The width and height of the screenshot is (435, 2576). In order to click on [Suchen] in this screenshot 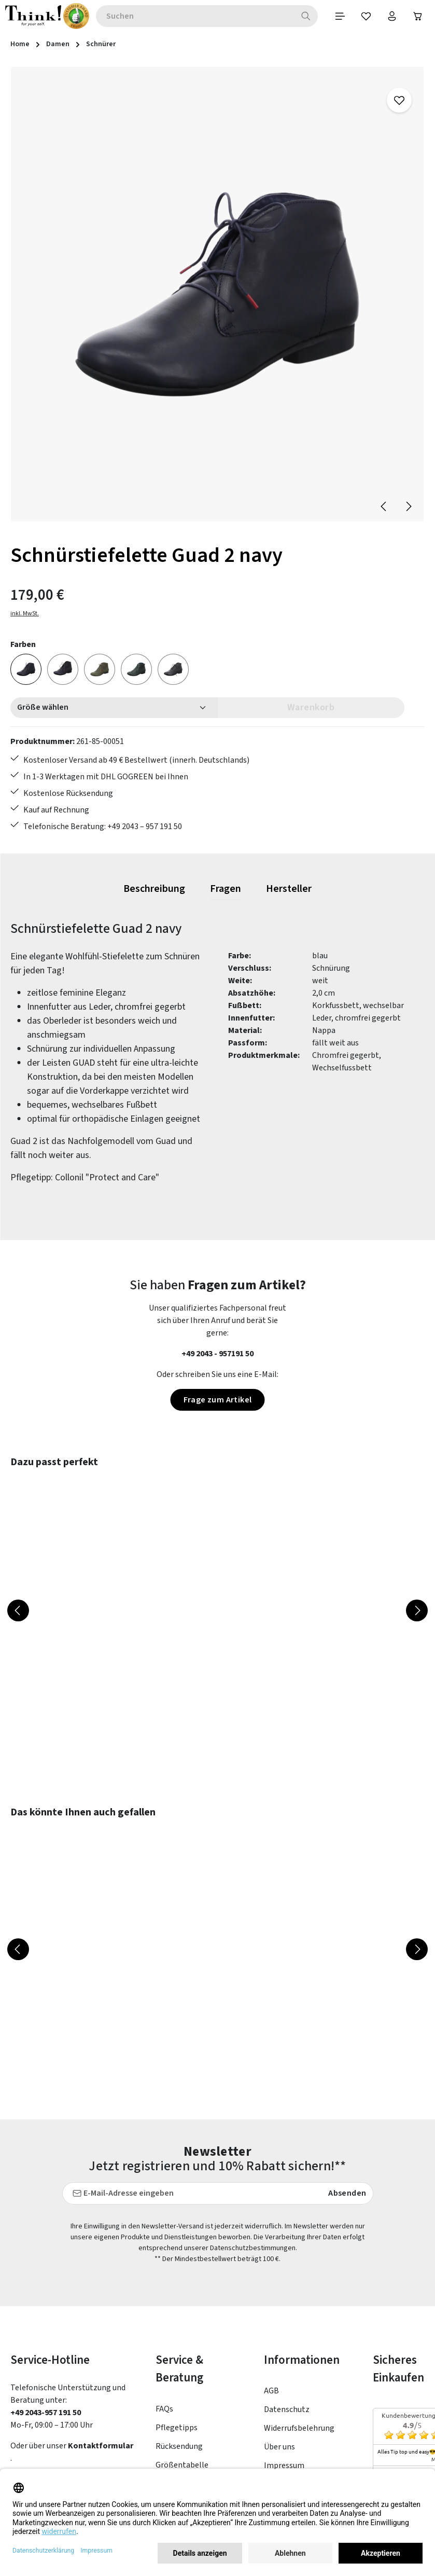, I will do `click(306, 16)`.